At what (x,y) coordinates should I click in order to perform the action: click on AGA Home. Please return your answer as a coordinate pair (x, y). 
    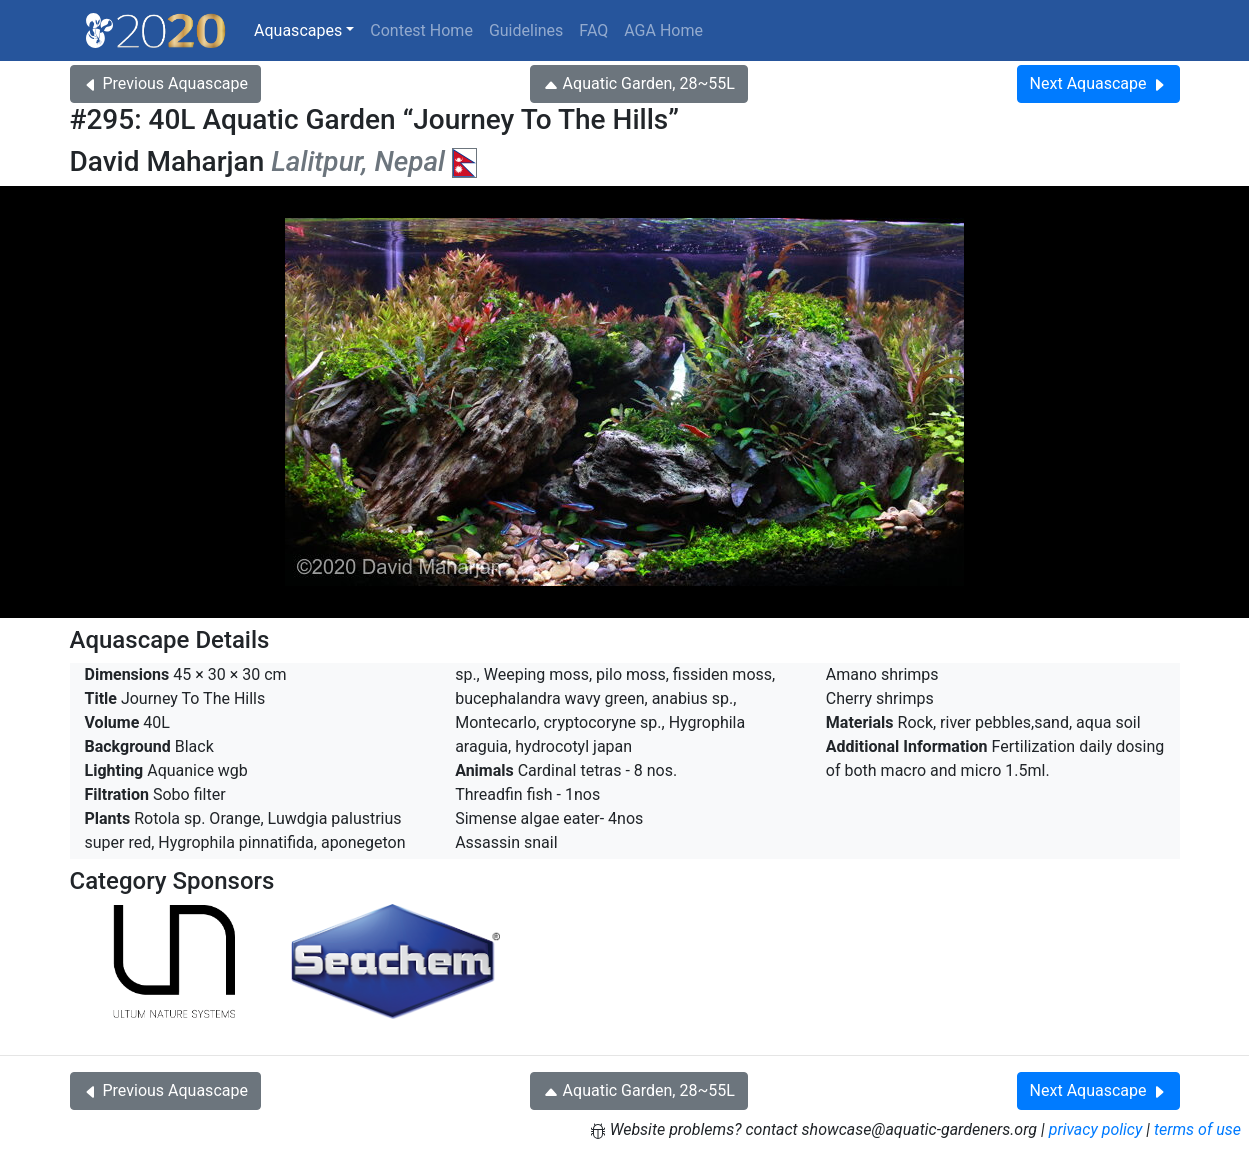
    Looking at the image, I should click on (663, 30).